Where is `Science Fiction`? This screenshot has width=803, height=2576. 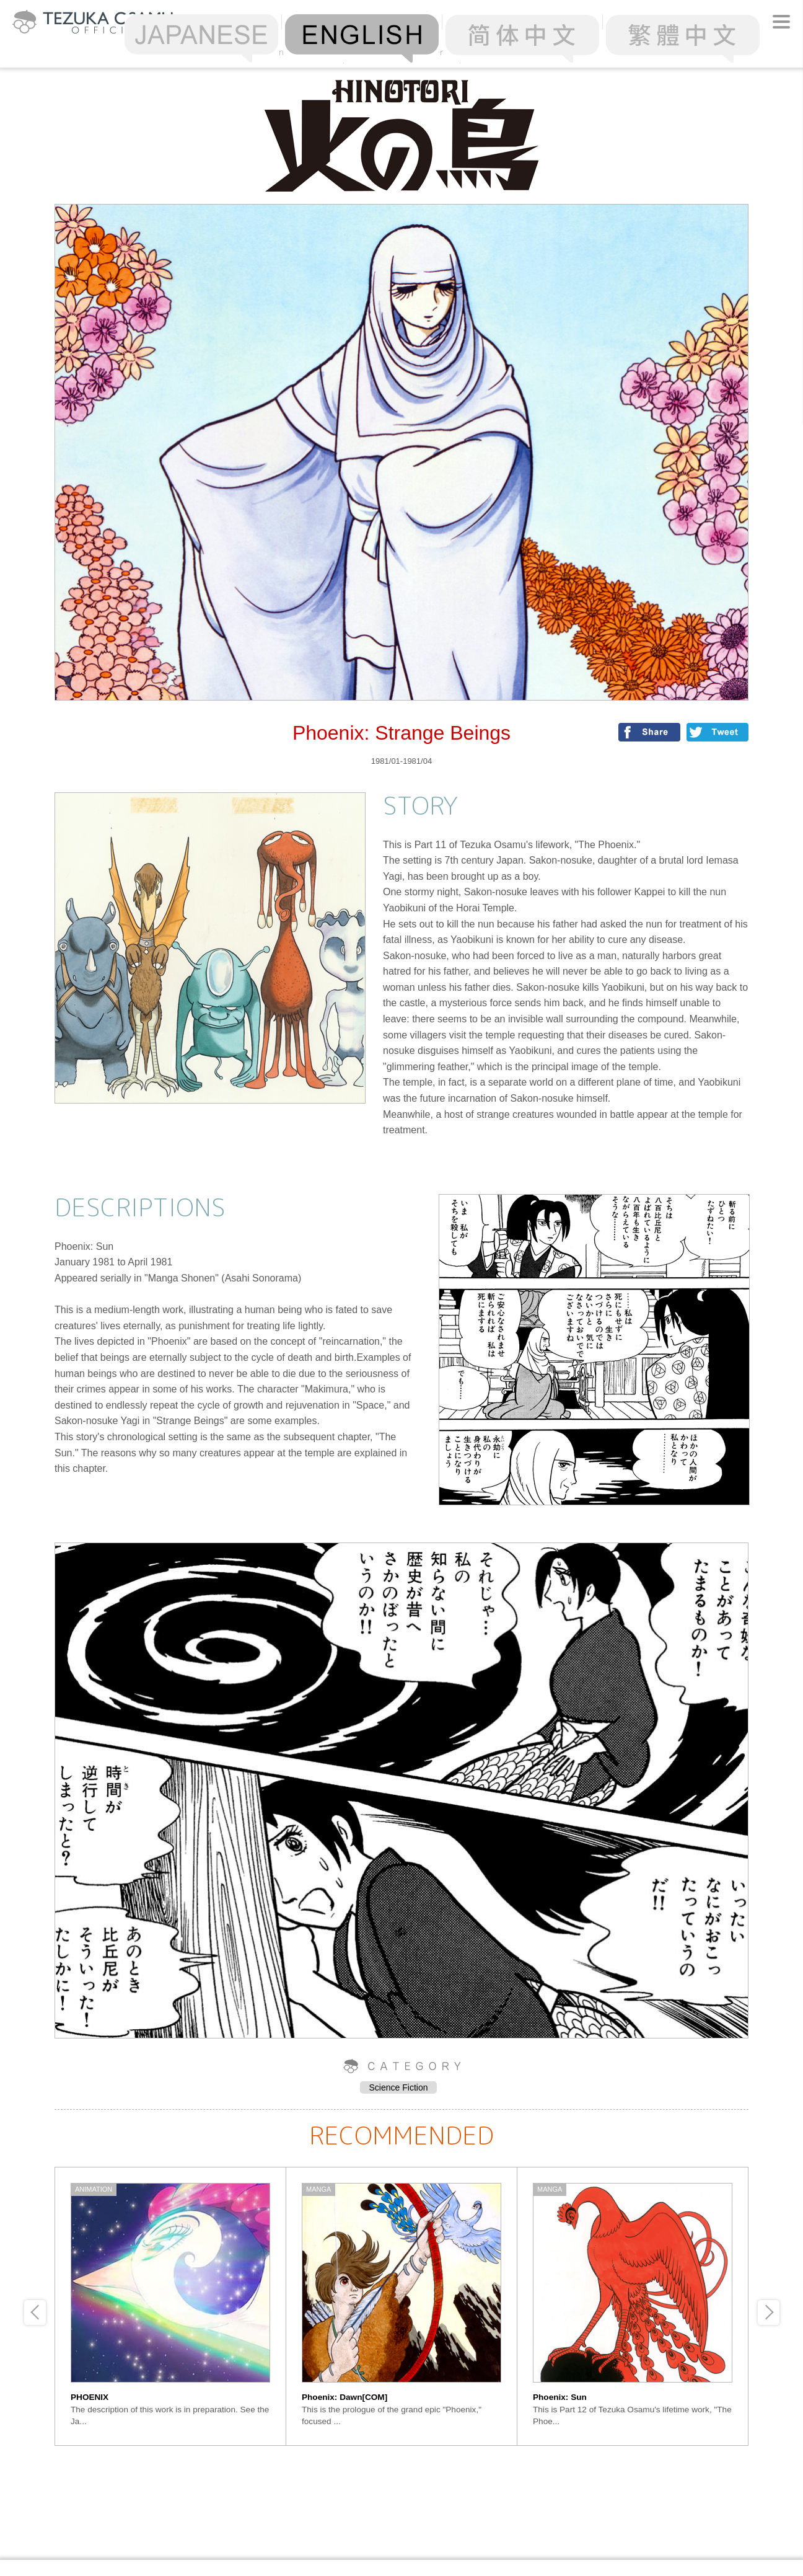
Science Fiction is located at coordinates (398, 2087).